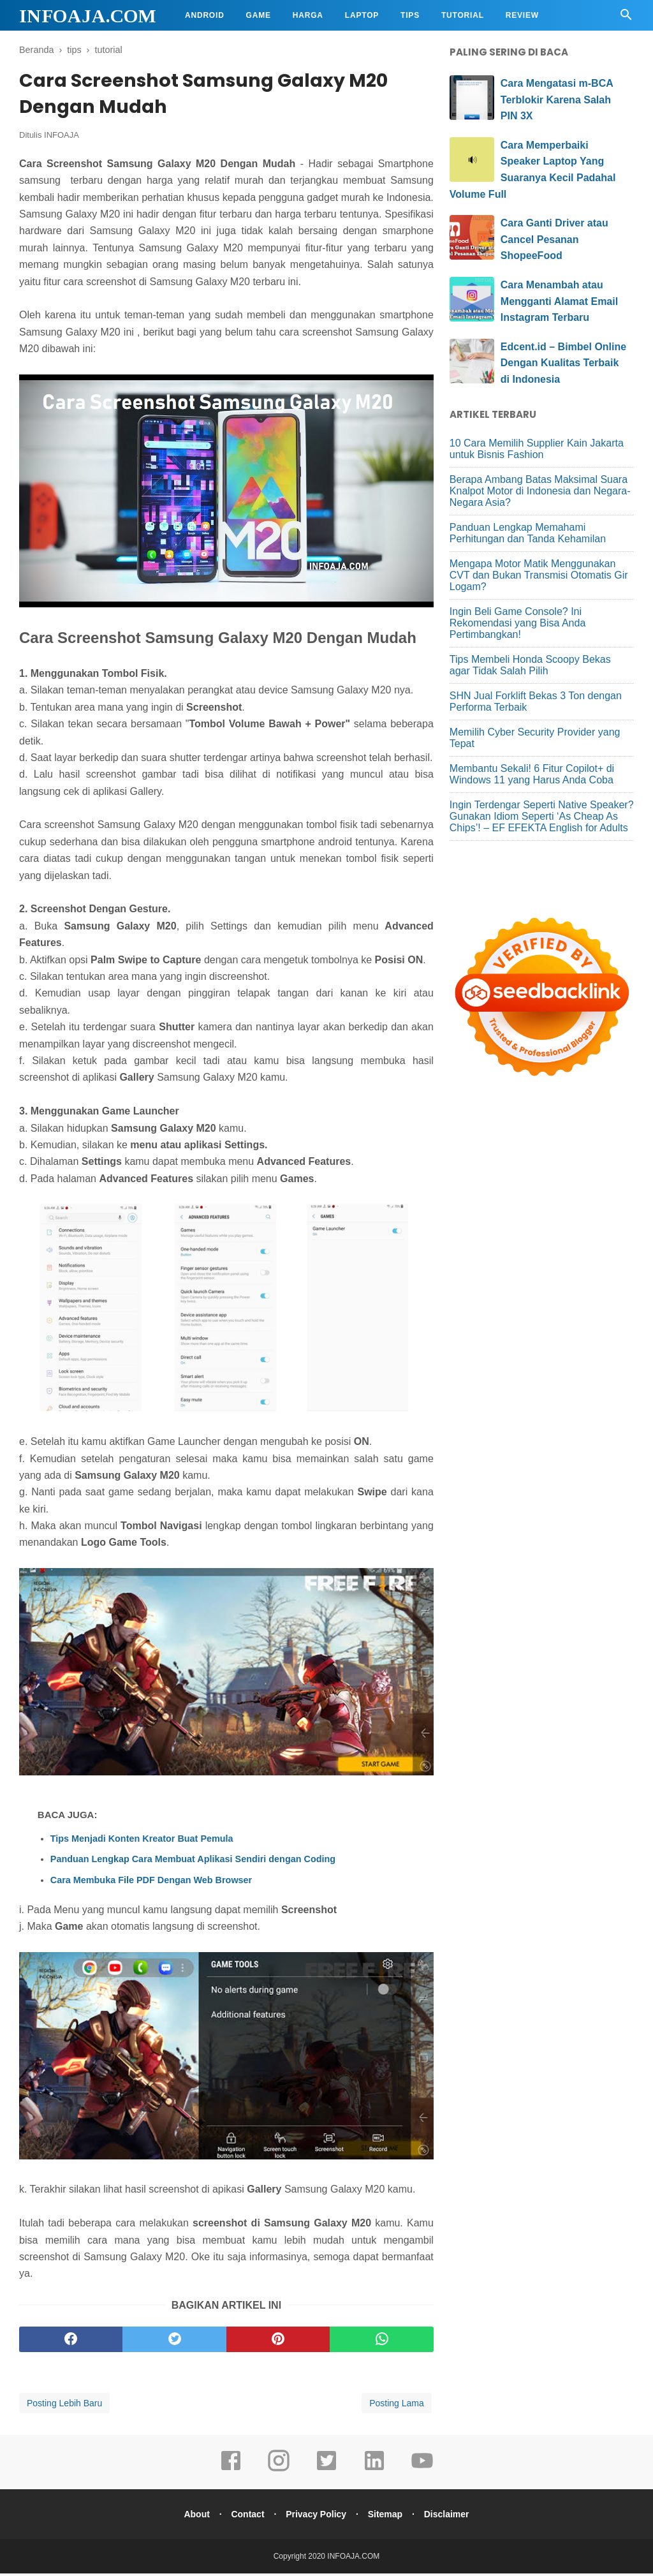 The height and width of the screenshot is (2576, 653). I want to click on Privacy Policy, so click(316, 2517).